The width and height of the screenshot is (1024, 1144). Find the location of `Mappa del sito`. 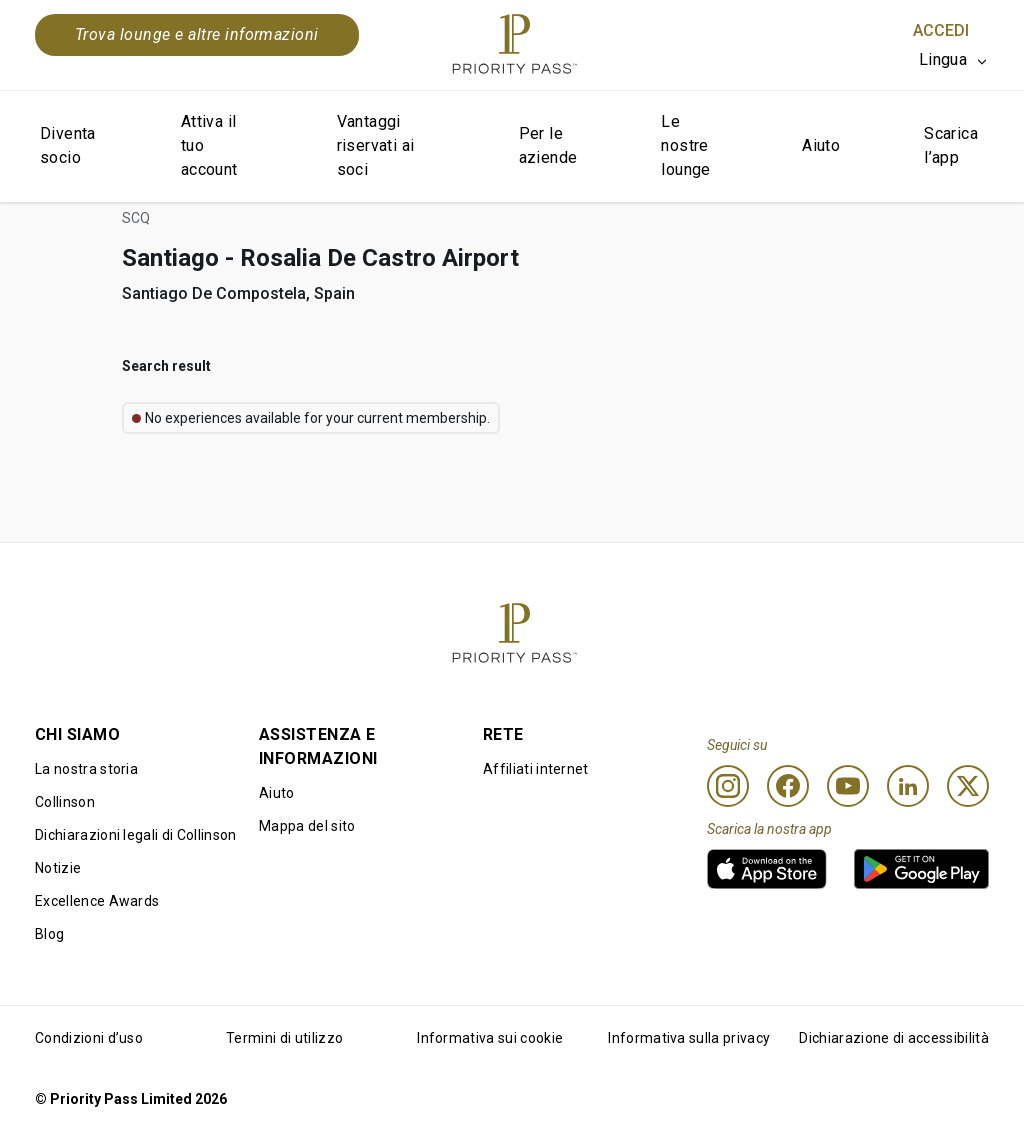

Mappa del sito is located at coordinates (307, 826).